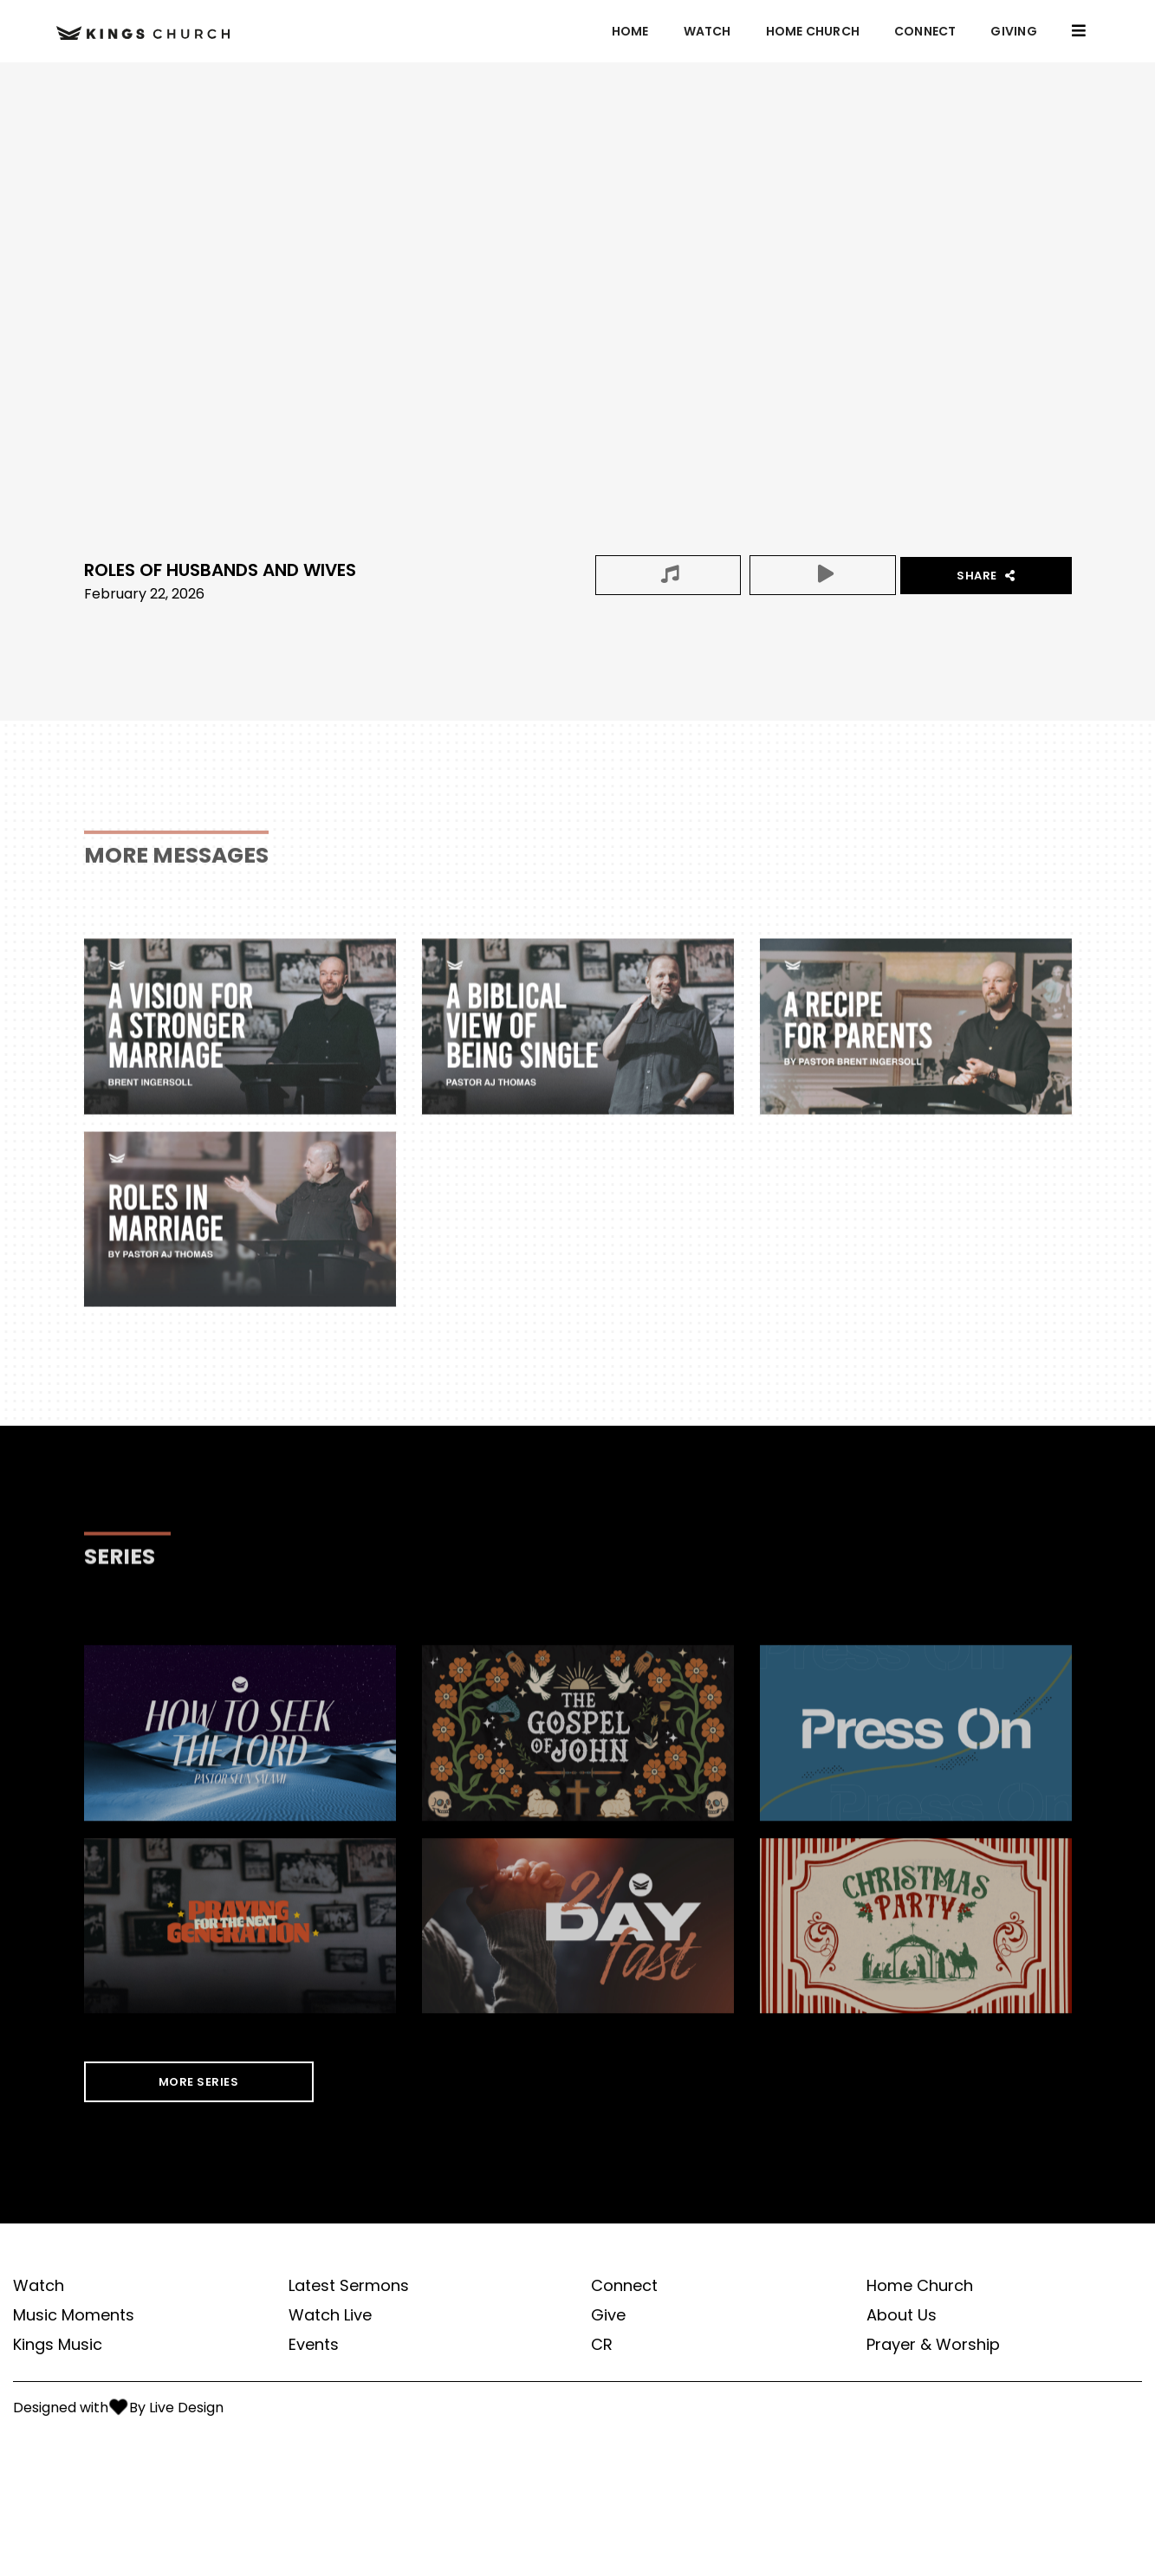 This screenshot has height=2576, width=1155. What do you see at coordinates (707, 31) in the screenshot?
I see `Watch` at bounding box center [707, 31].